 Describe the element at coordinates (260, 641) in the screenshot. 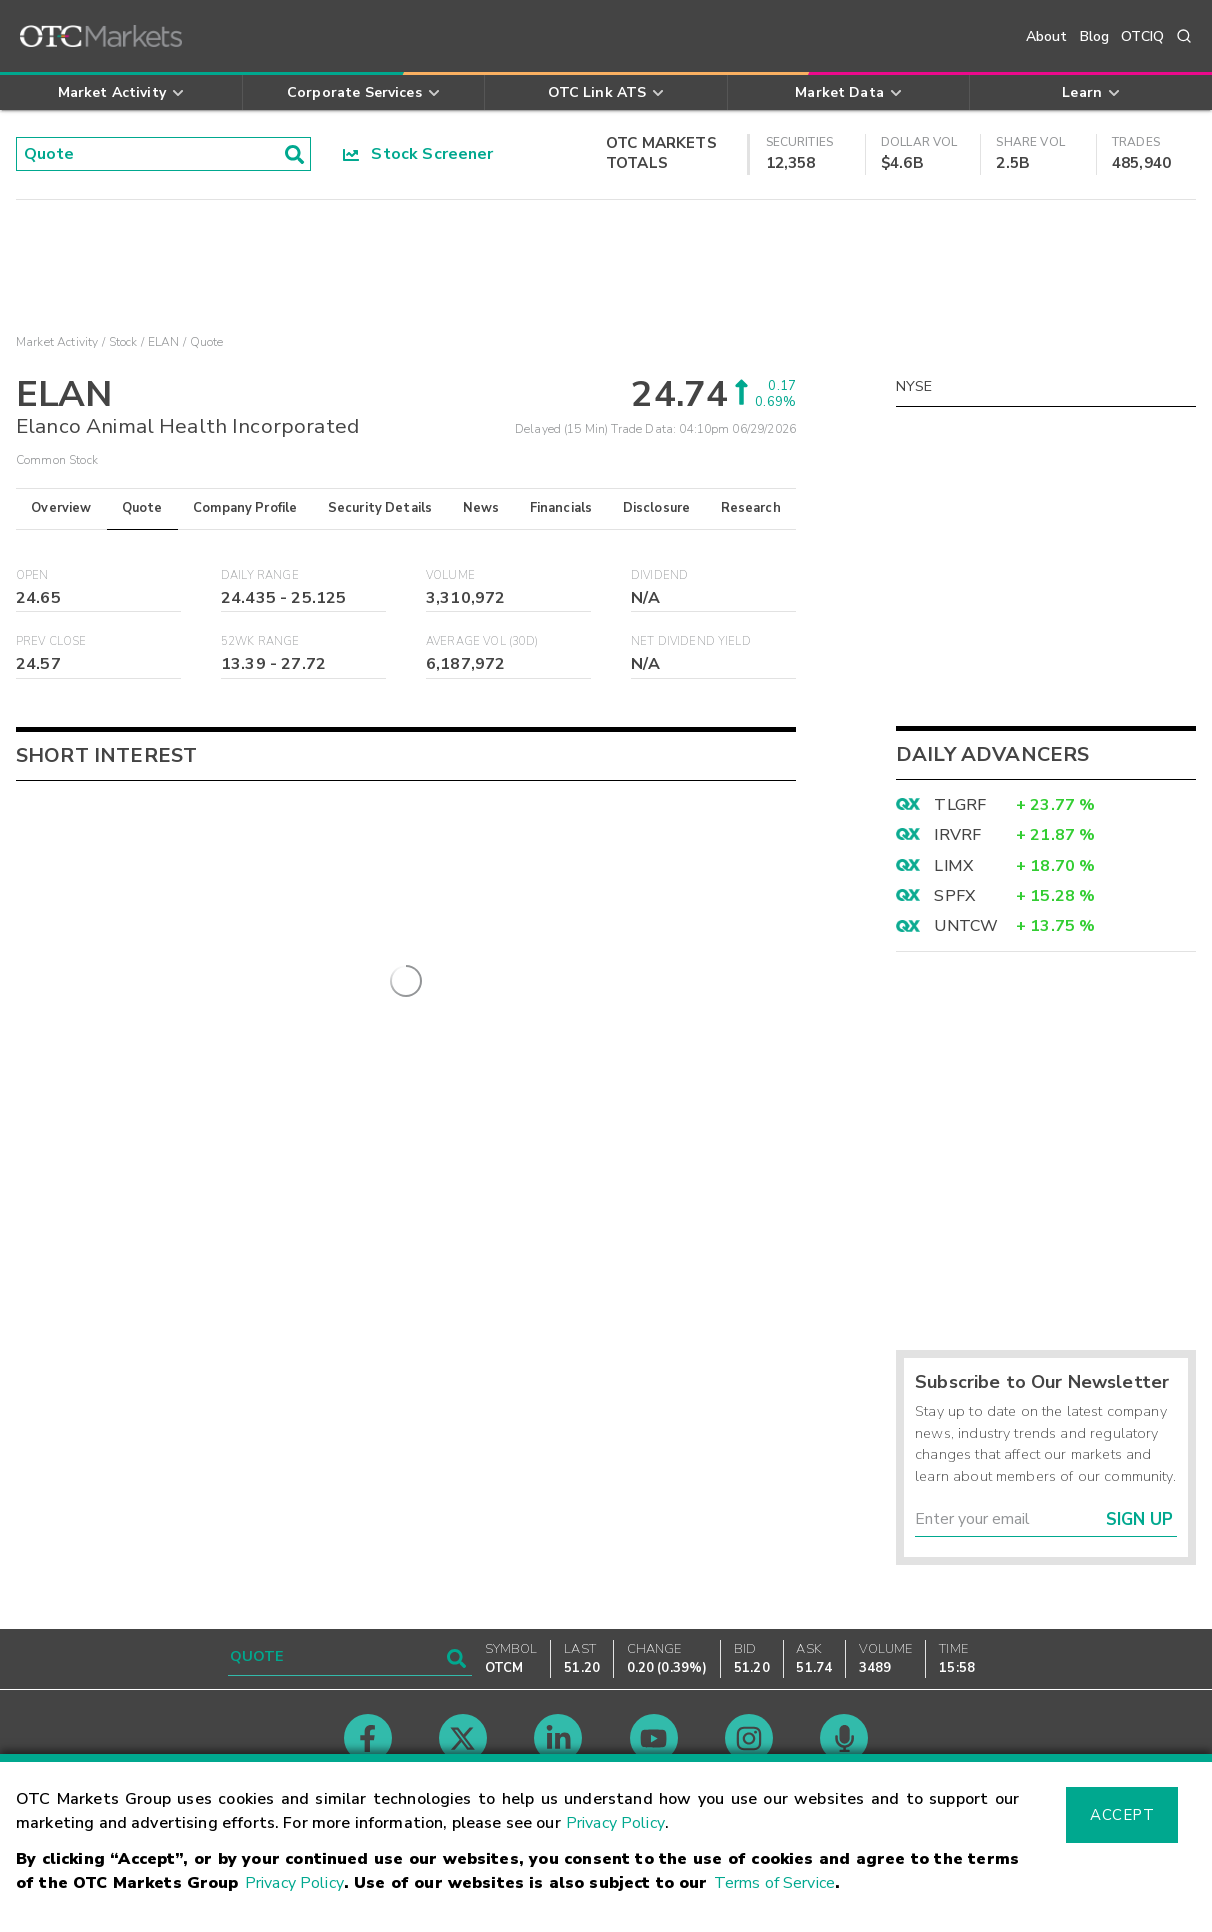

I see `52WK Range` at that location.